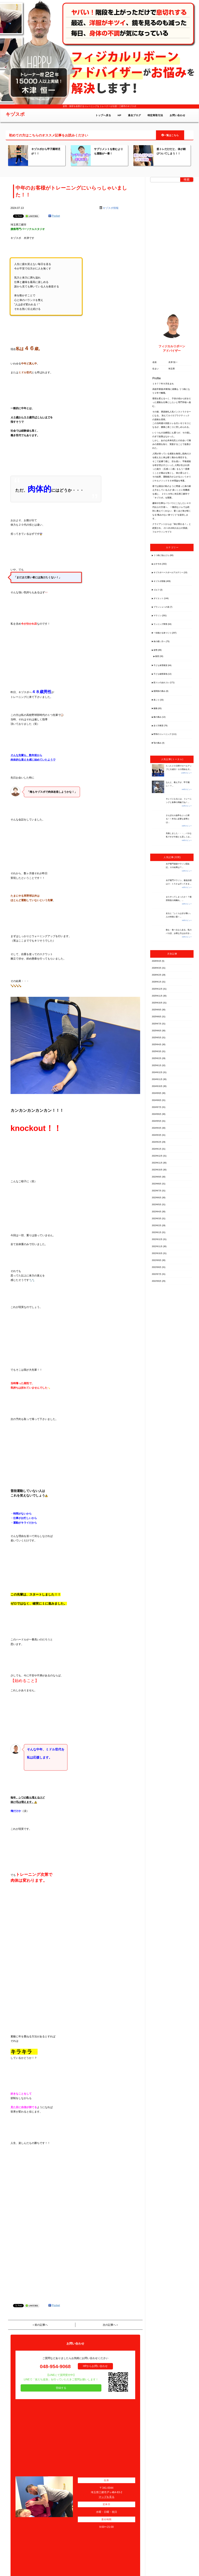 This screenshot has width=199, height=2576. What do you see at coordinates (155, 650) in the screenshot?
I see `姿勢` at bounding box center [155, 650].